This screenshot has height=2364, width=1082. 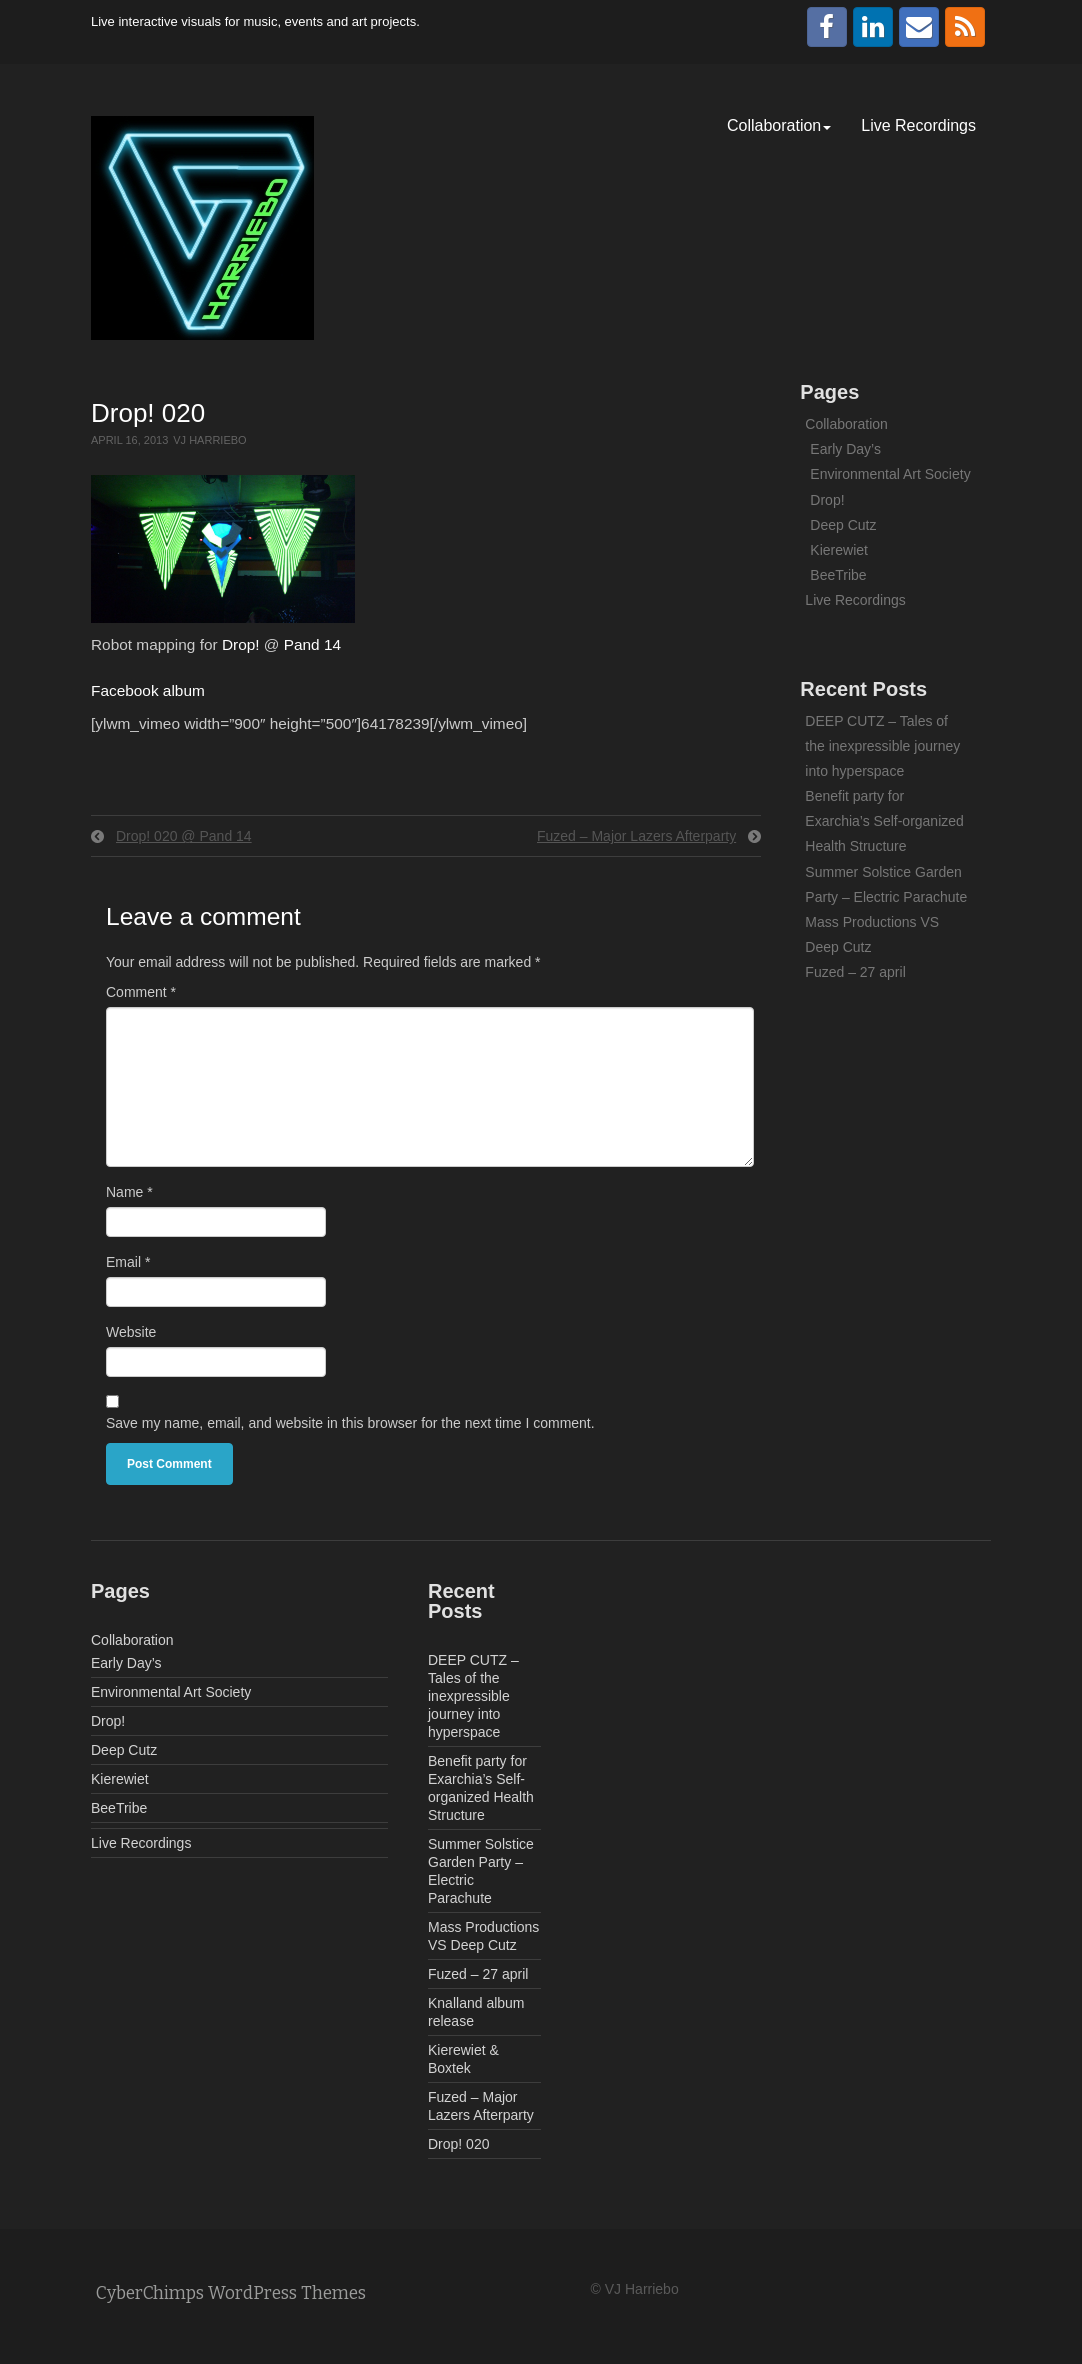 What do you see at coordinates (458, 2144) in the screenshot?
I see `Drop! 020` at bounding box center [458, 2144].